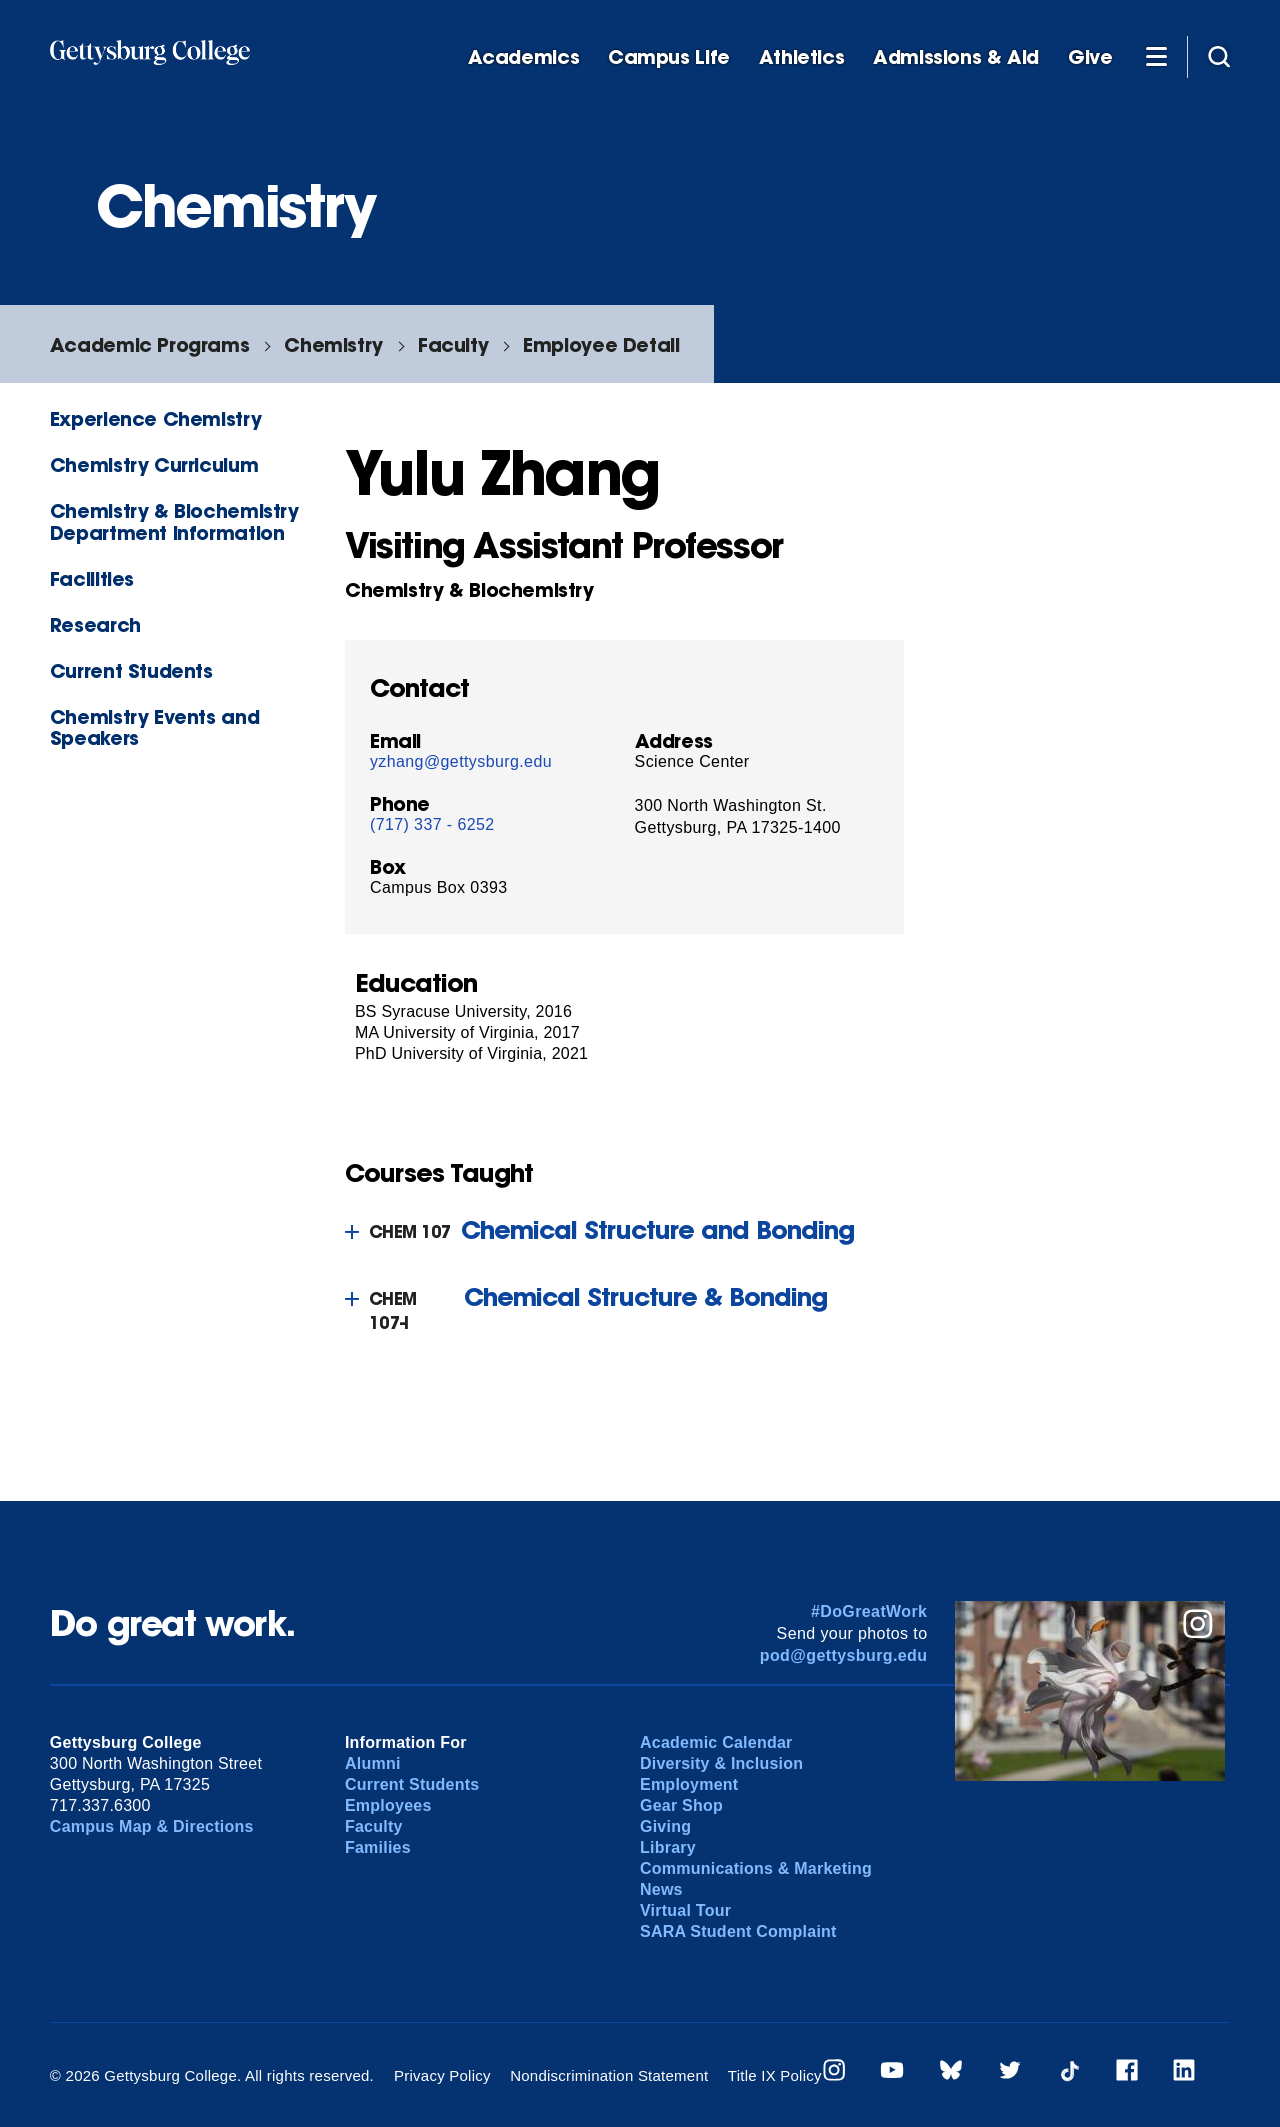  Describe the element at coordinates (689, 1784) in the screenshot. I see `Employment` at that location.